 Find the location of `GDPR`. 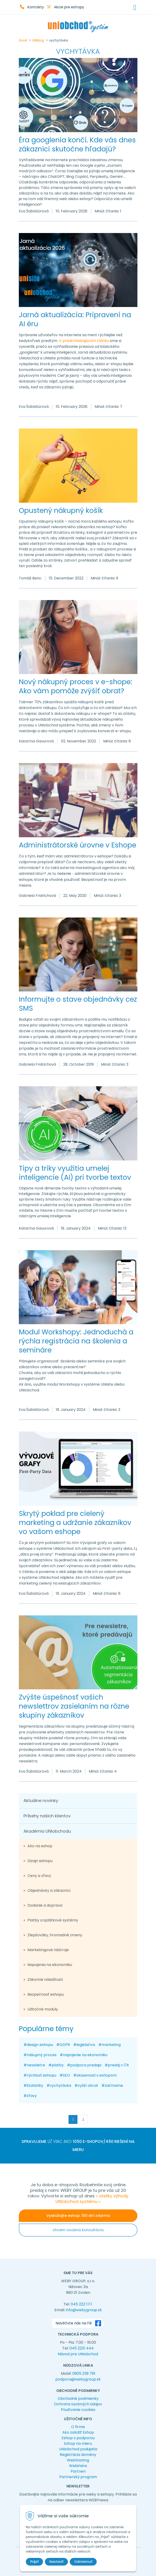

GDPR is located at coordinates (65, 2044).